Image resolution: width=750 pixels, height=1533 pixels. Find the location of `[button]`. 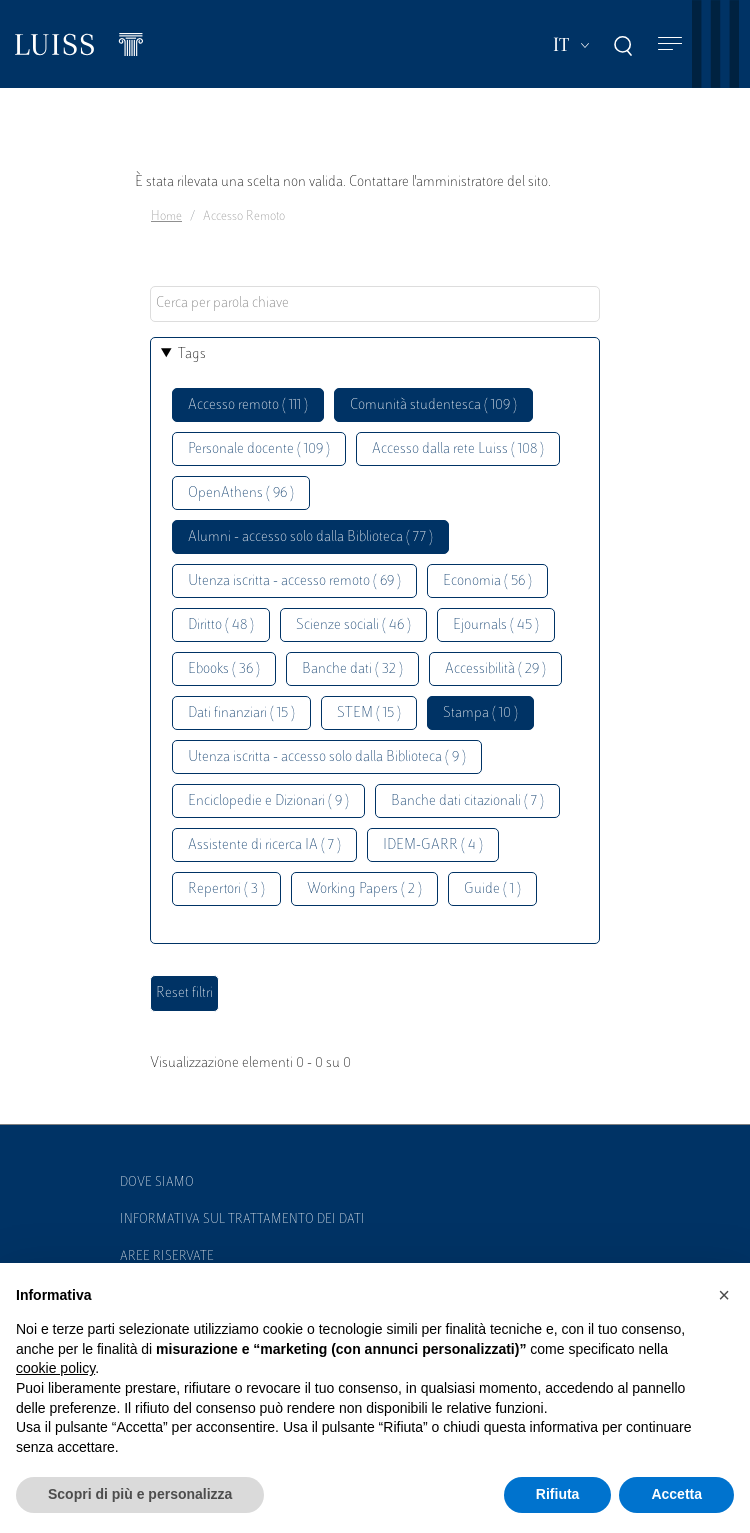

[button] is located at coordinates (724, 1295).